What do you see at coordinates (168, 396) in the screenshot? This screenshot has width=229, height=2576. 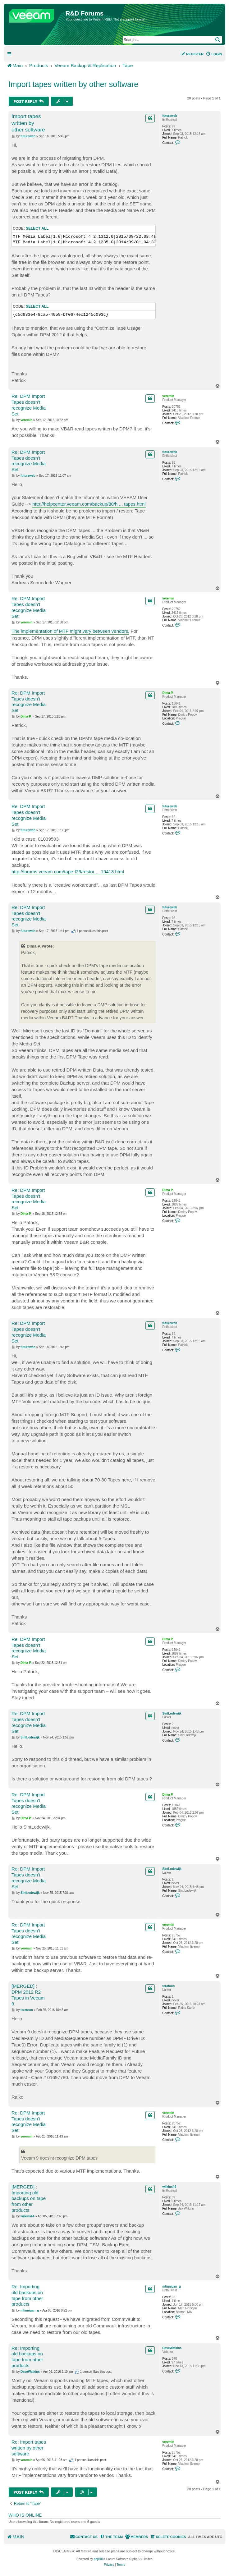 I see `veremin` at bounding box center [168, 396].